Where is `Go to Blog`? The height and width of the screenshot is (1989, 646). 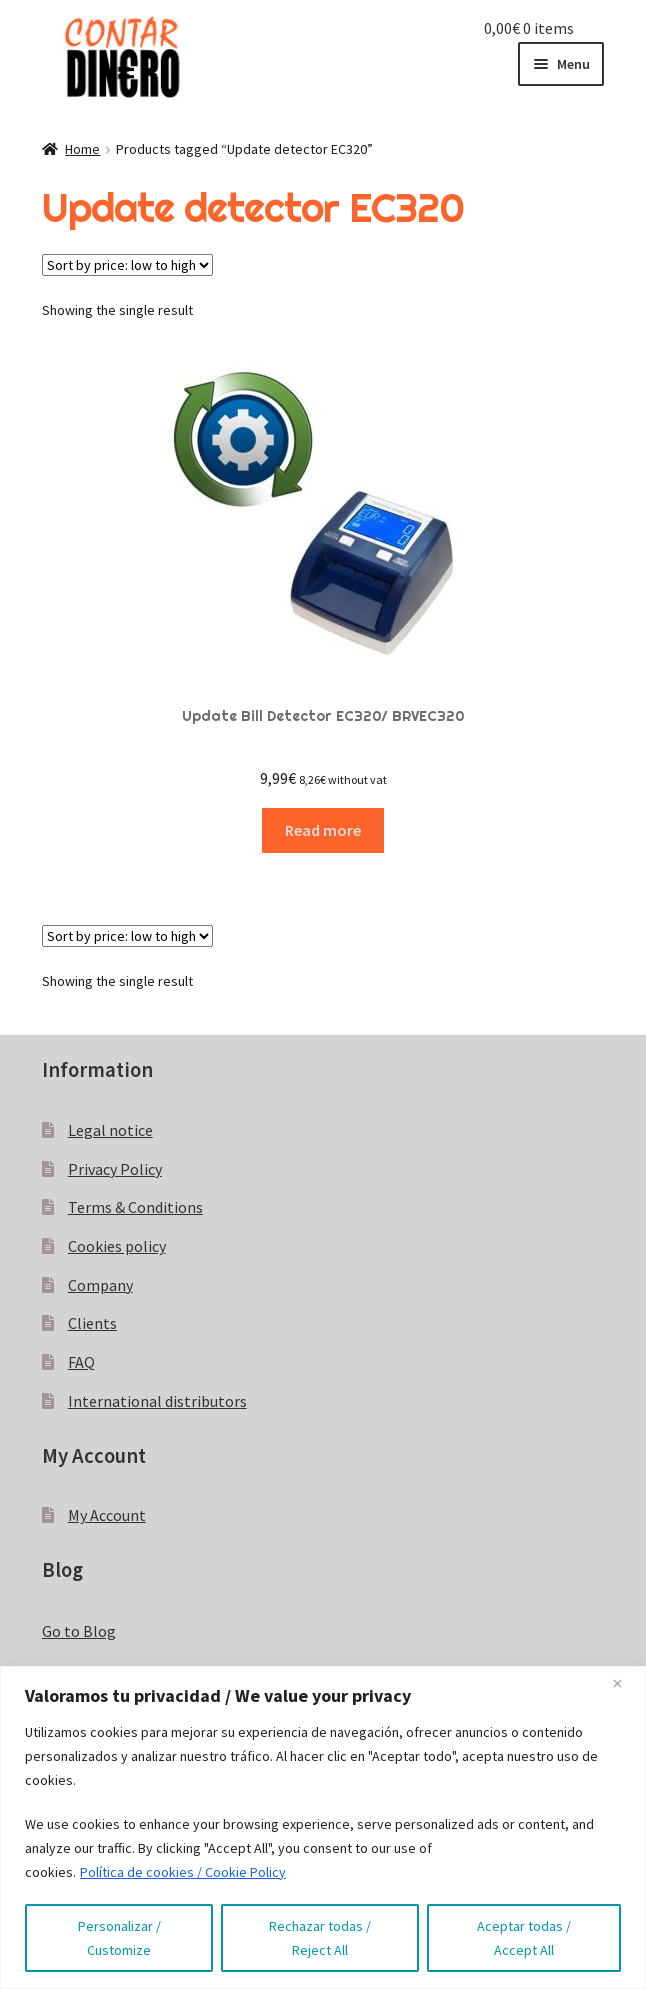 Go to Blog is located at coordinates (79, 1631).